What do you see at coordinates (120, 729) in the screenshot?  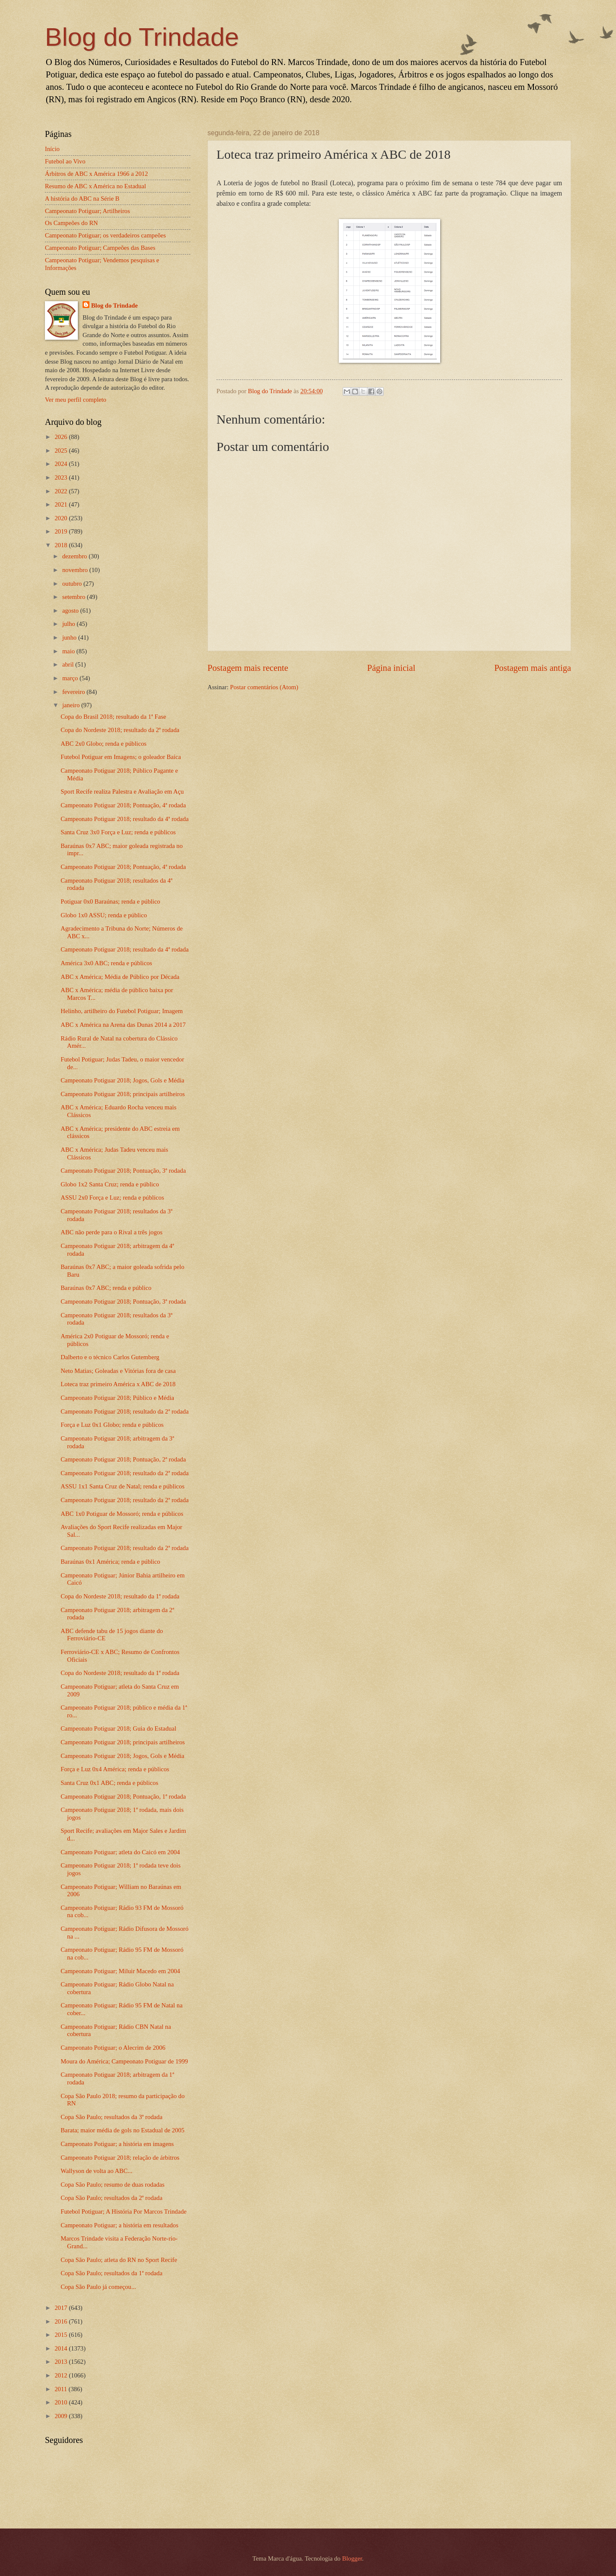 I see `Copa do Nordeste 2018; resultado da 2ª rodada` at bounding box center [120, 729].